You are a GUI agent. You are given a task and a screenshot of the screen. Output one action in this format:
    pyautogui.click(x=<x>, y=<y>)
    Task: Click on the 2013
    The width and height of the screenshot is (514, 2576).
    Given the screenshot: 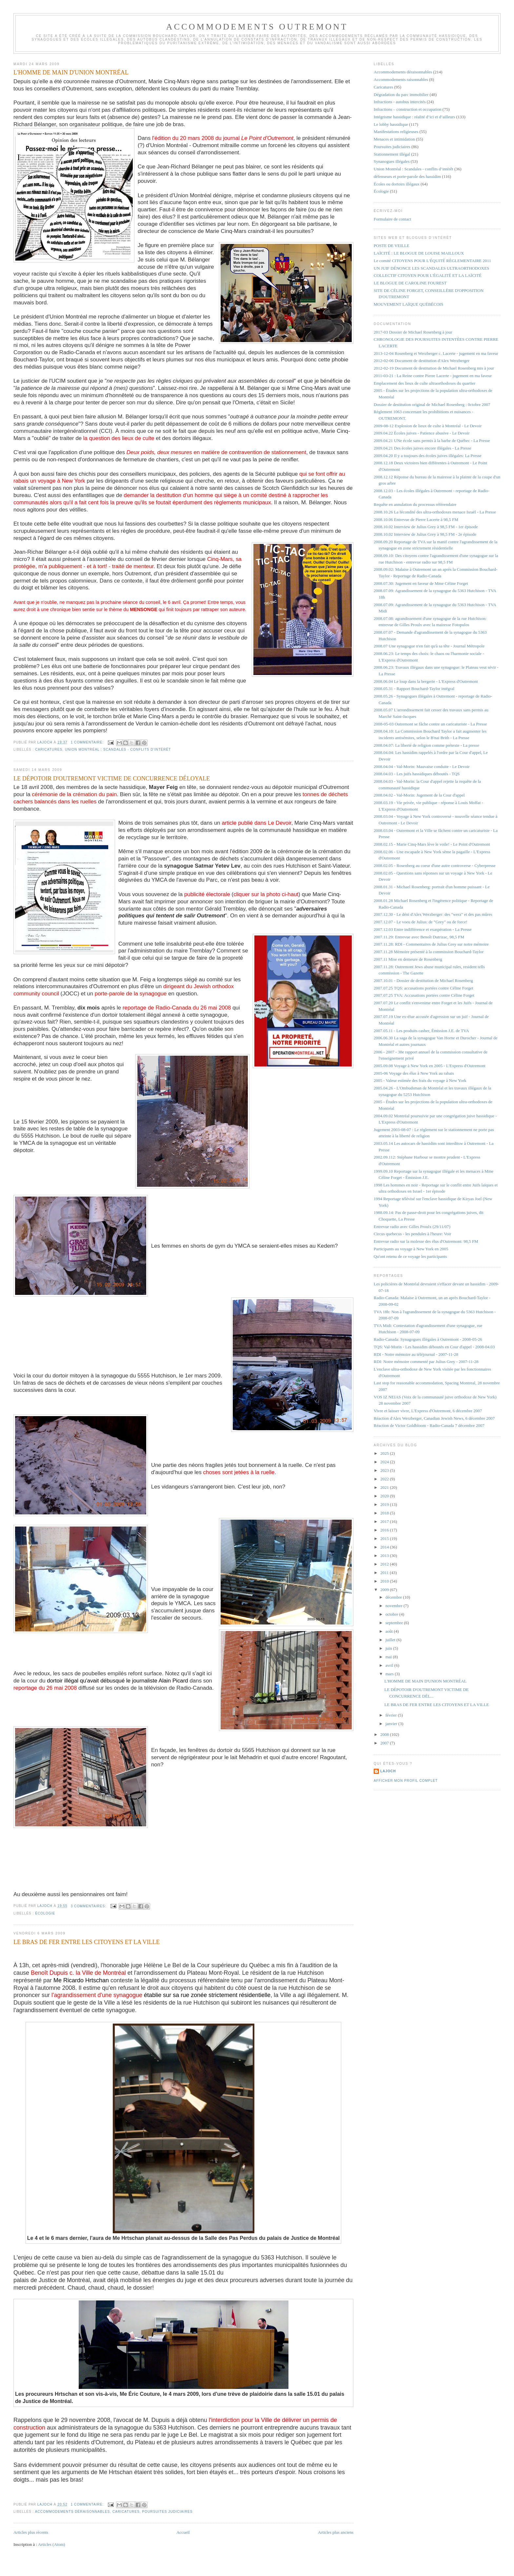 What is the action you would take?
    pyautogui.click(x=385, y=1555)
    